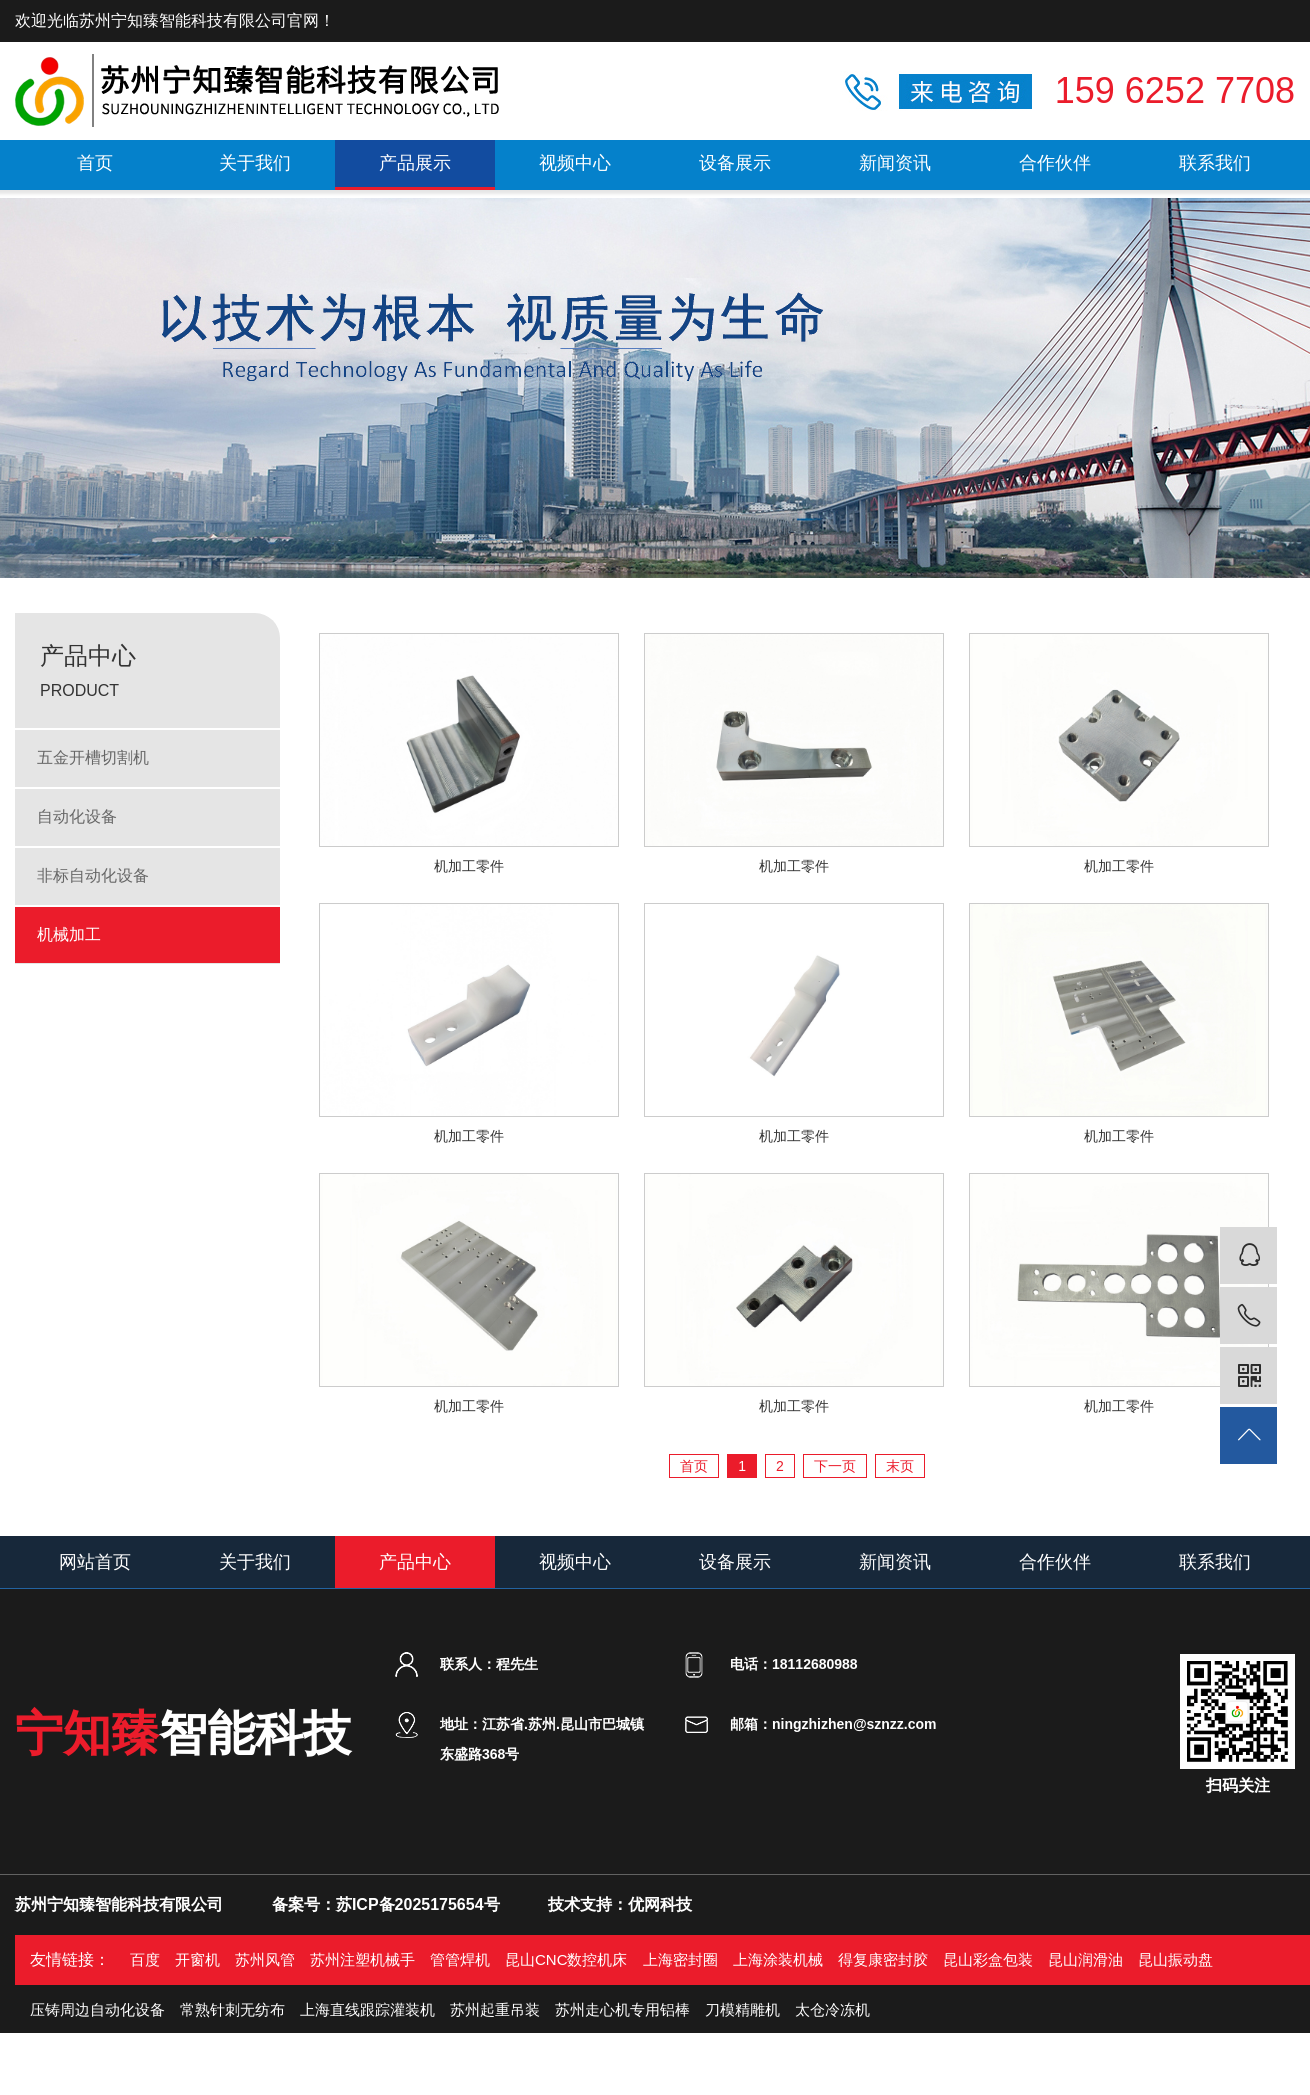 The image size is (1310, 2095). I want to click on 网站首页, so click(95, 1562).